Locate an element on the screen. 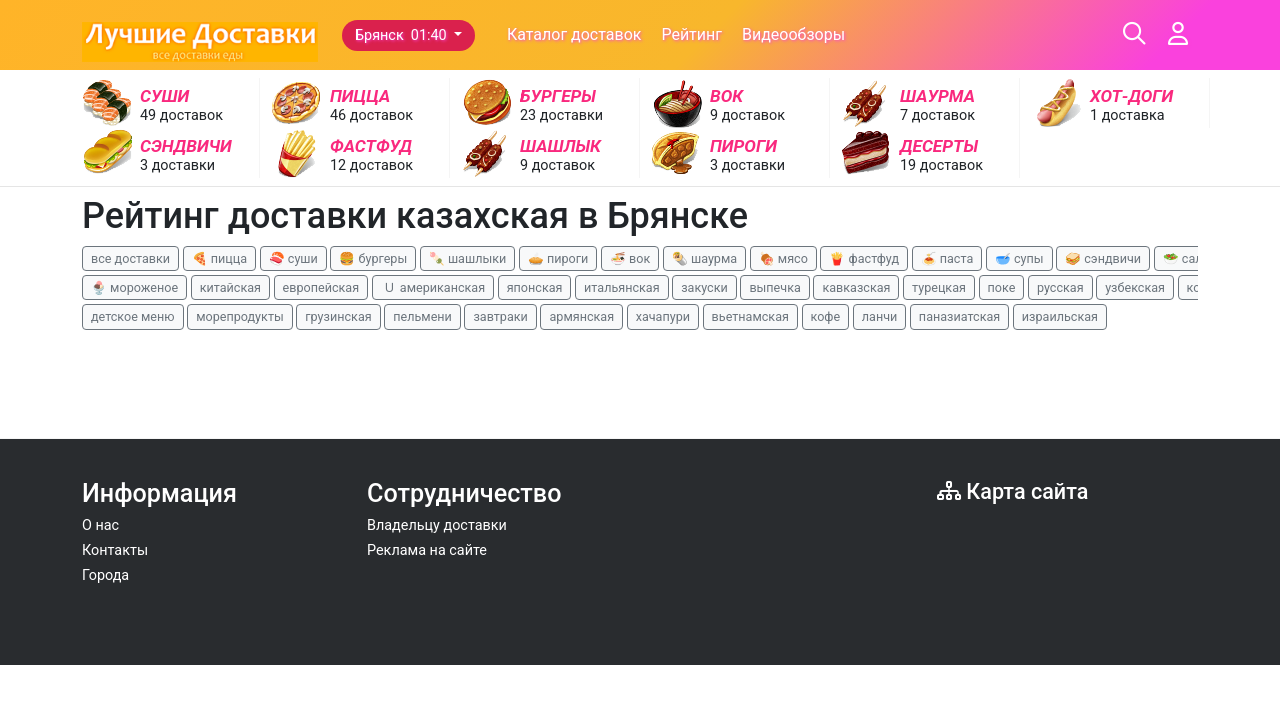  🌯 шаурма is located at coordinates (704, 258).